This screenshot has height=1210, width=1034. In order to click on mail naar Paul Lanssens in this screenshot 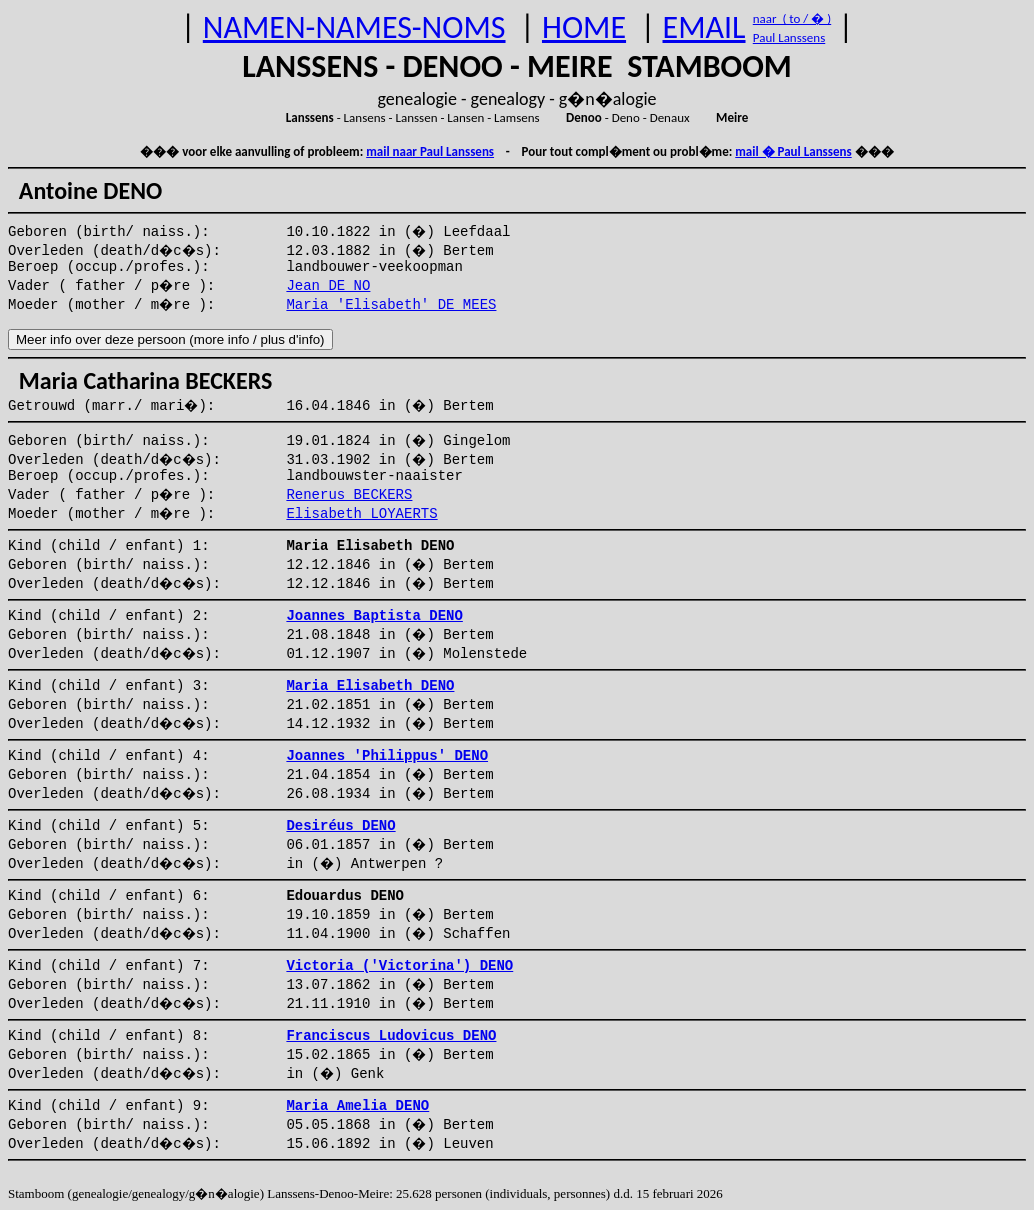, I will do `click(430, 151)`.